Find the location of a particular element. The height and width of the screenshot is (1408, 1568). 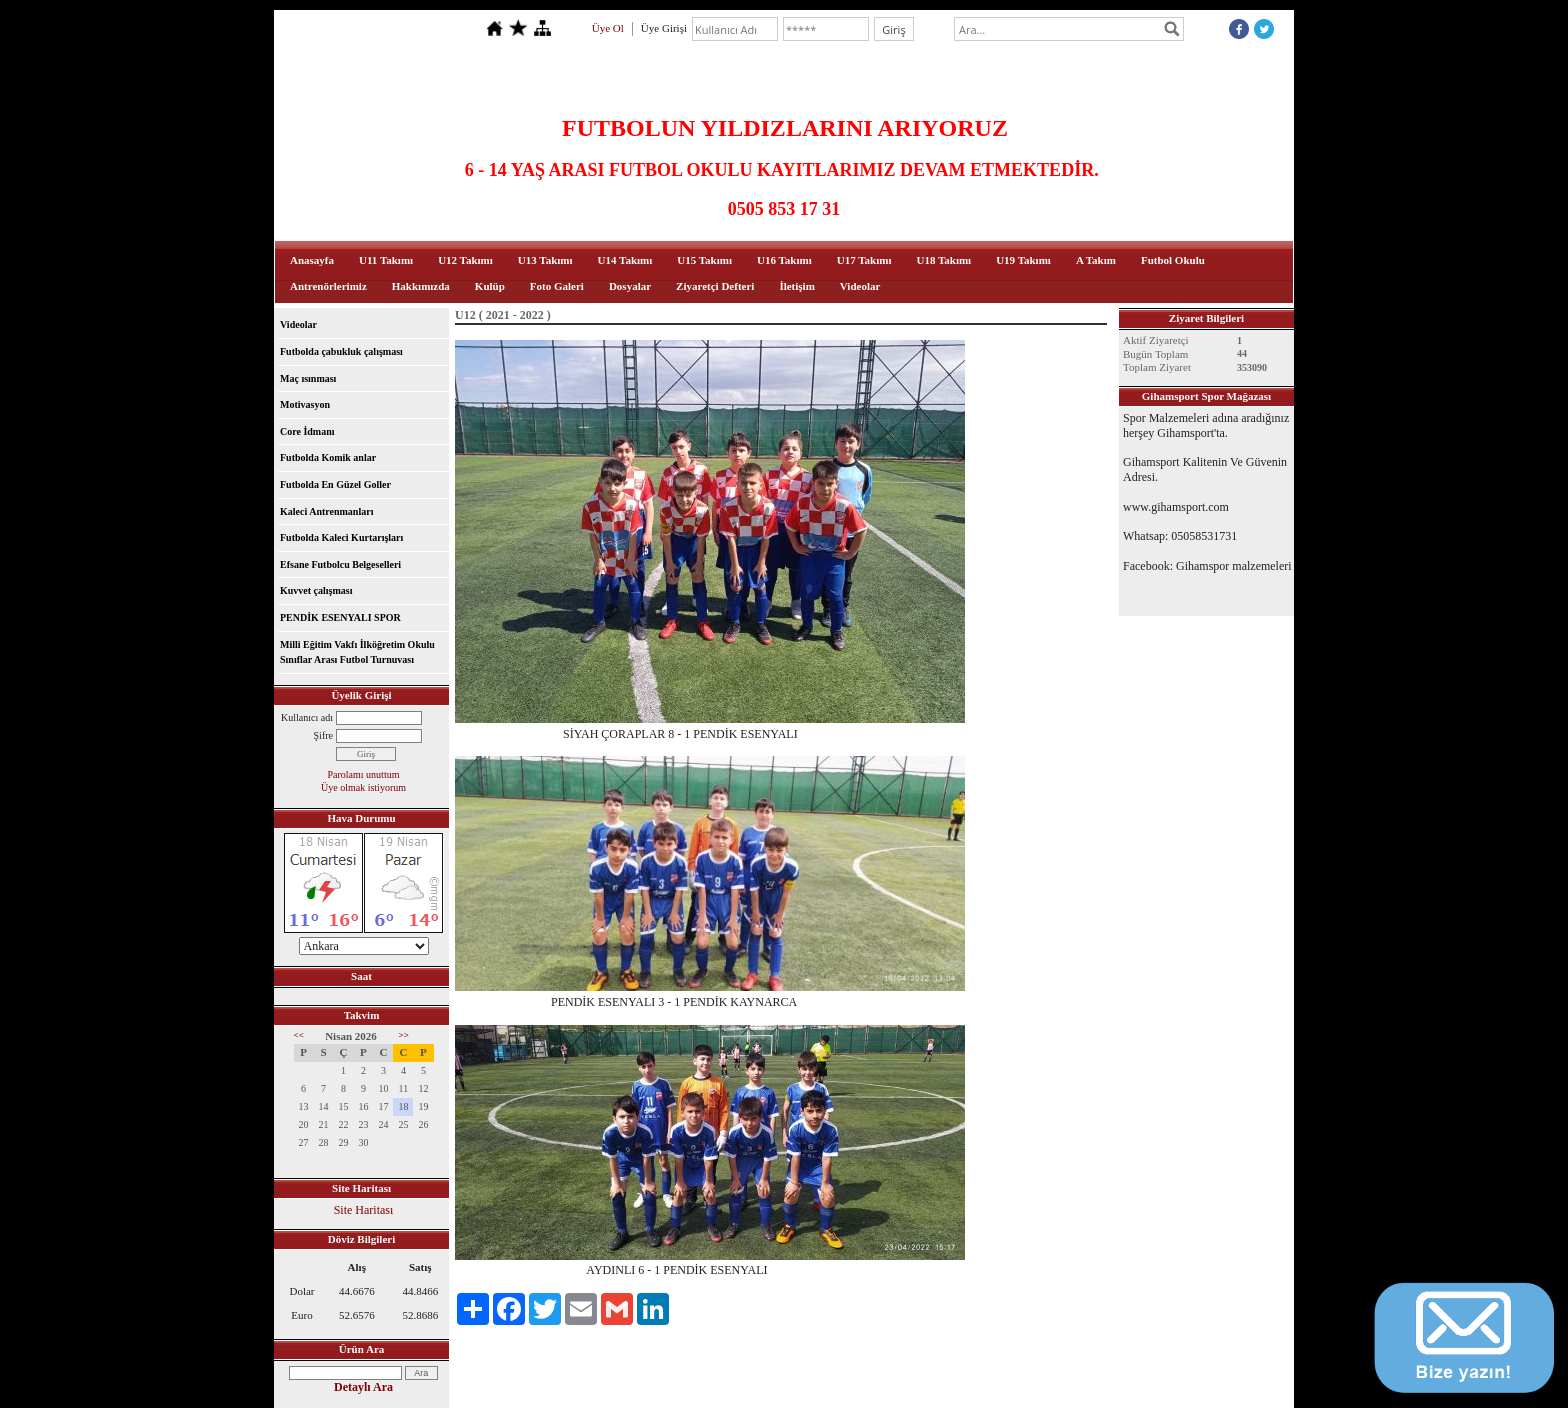

U11 Takımı is located at coordinates (386, 260).